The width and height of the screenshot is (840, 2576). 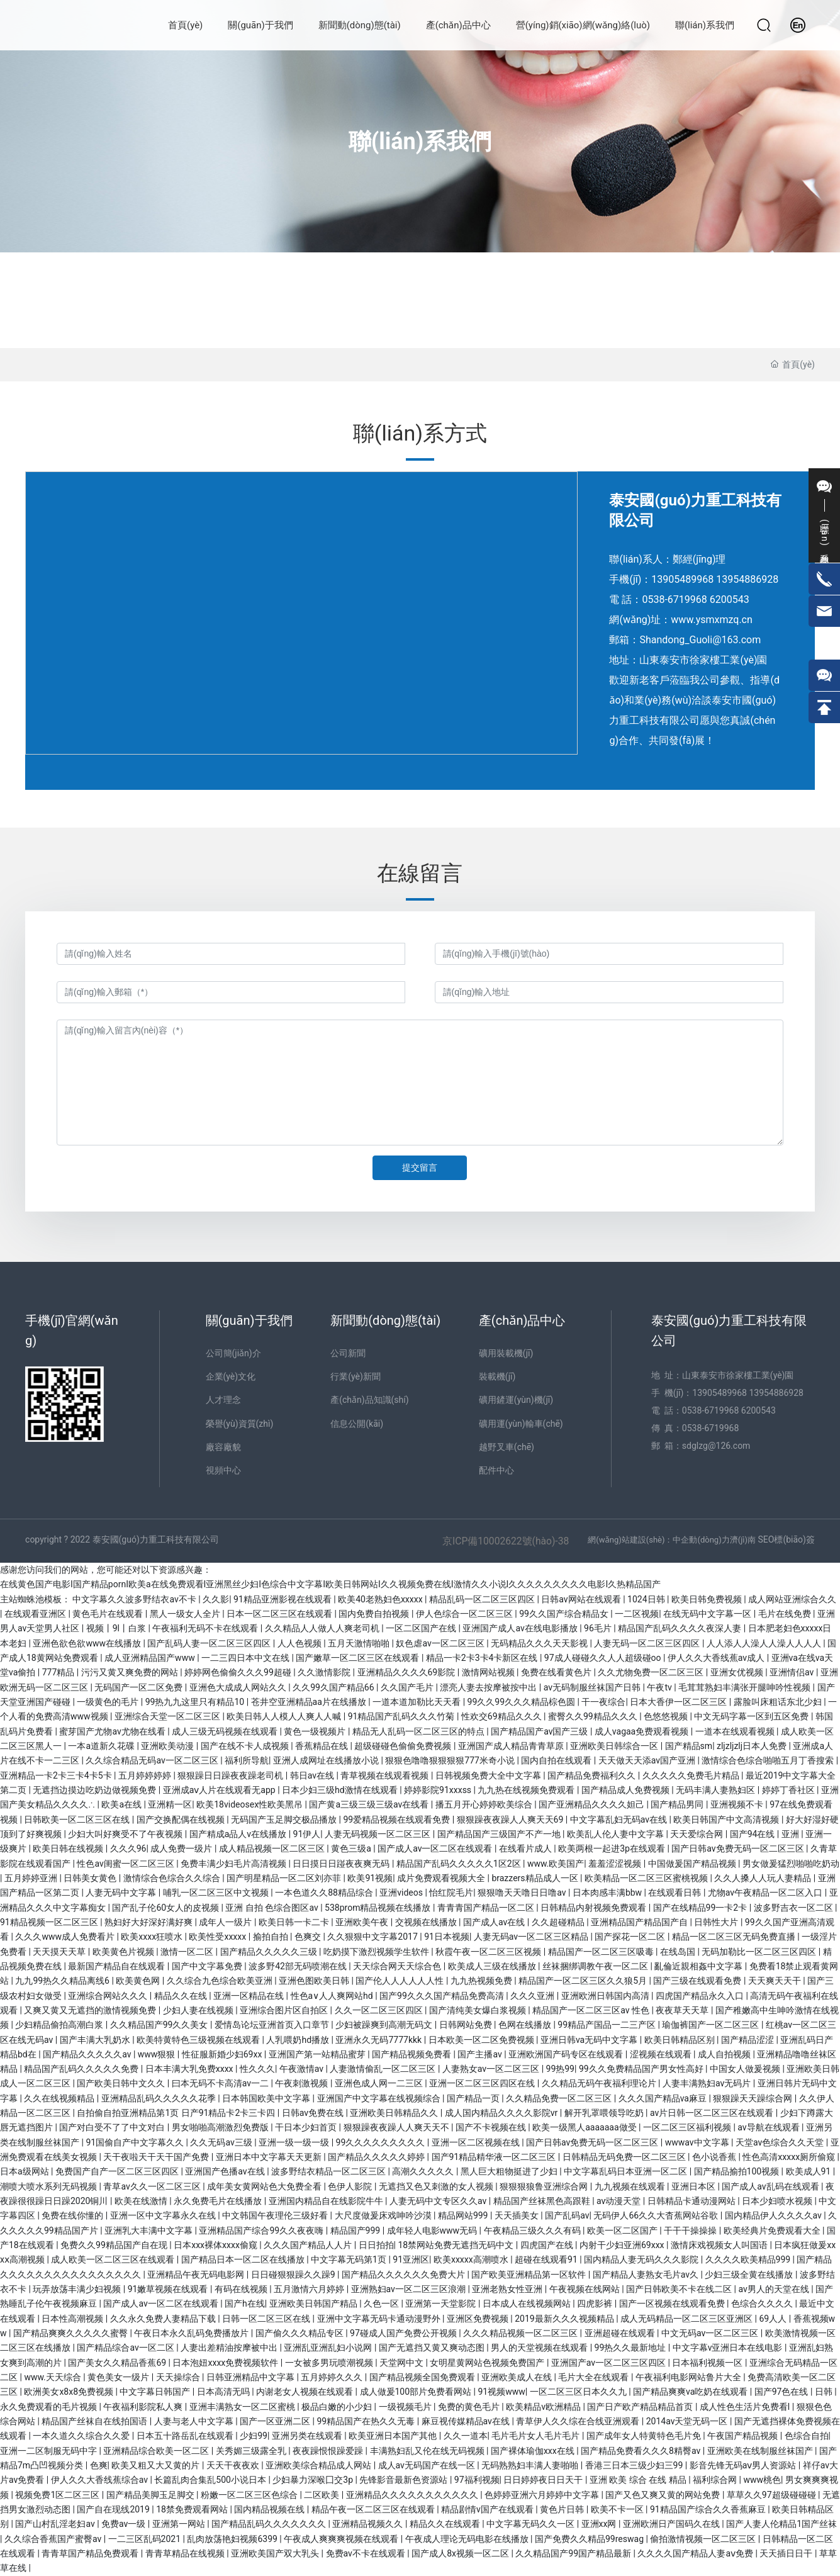 What do you see at coordinates (298, 2040) in the screenshot?
I see `人乳喂奶hd播放` at bounding box center [298, 2040].